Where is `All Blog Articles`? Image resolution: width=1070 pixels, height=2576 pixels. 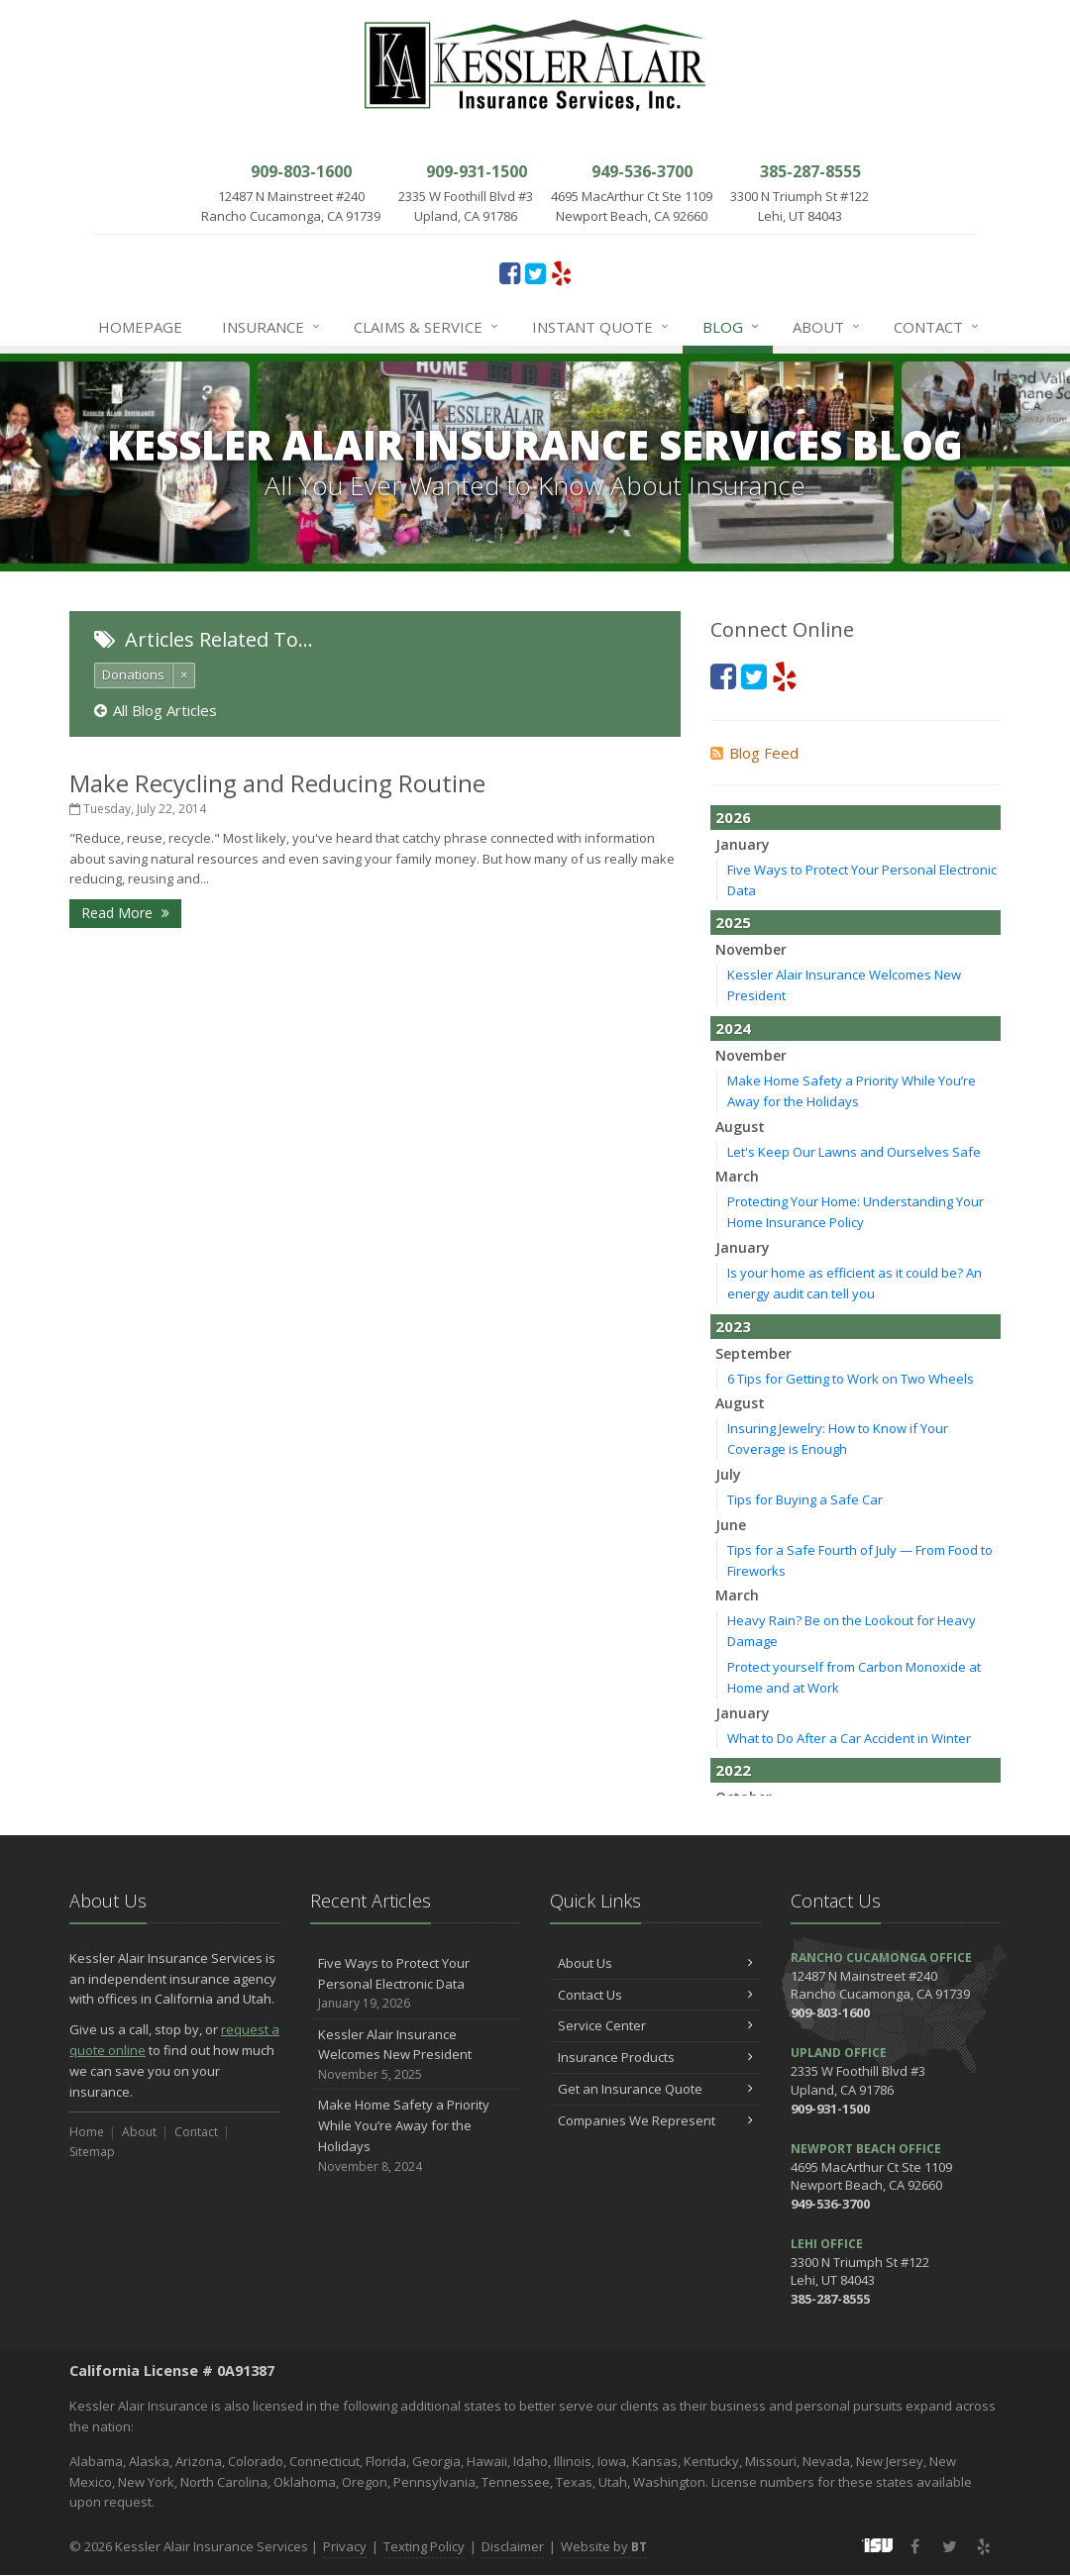
All Blog Articles is located at coordinates (155, 710).